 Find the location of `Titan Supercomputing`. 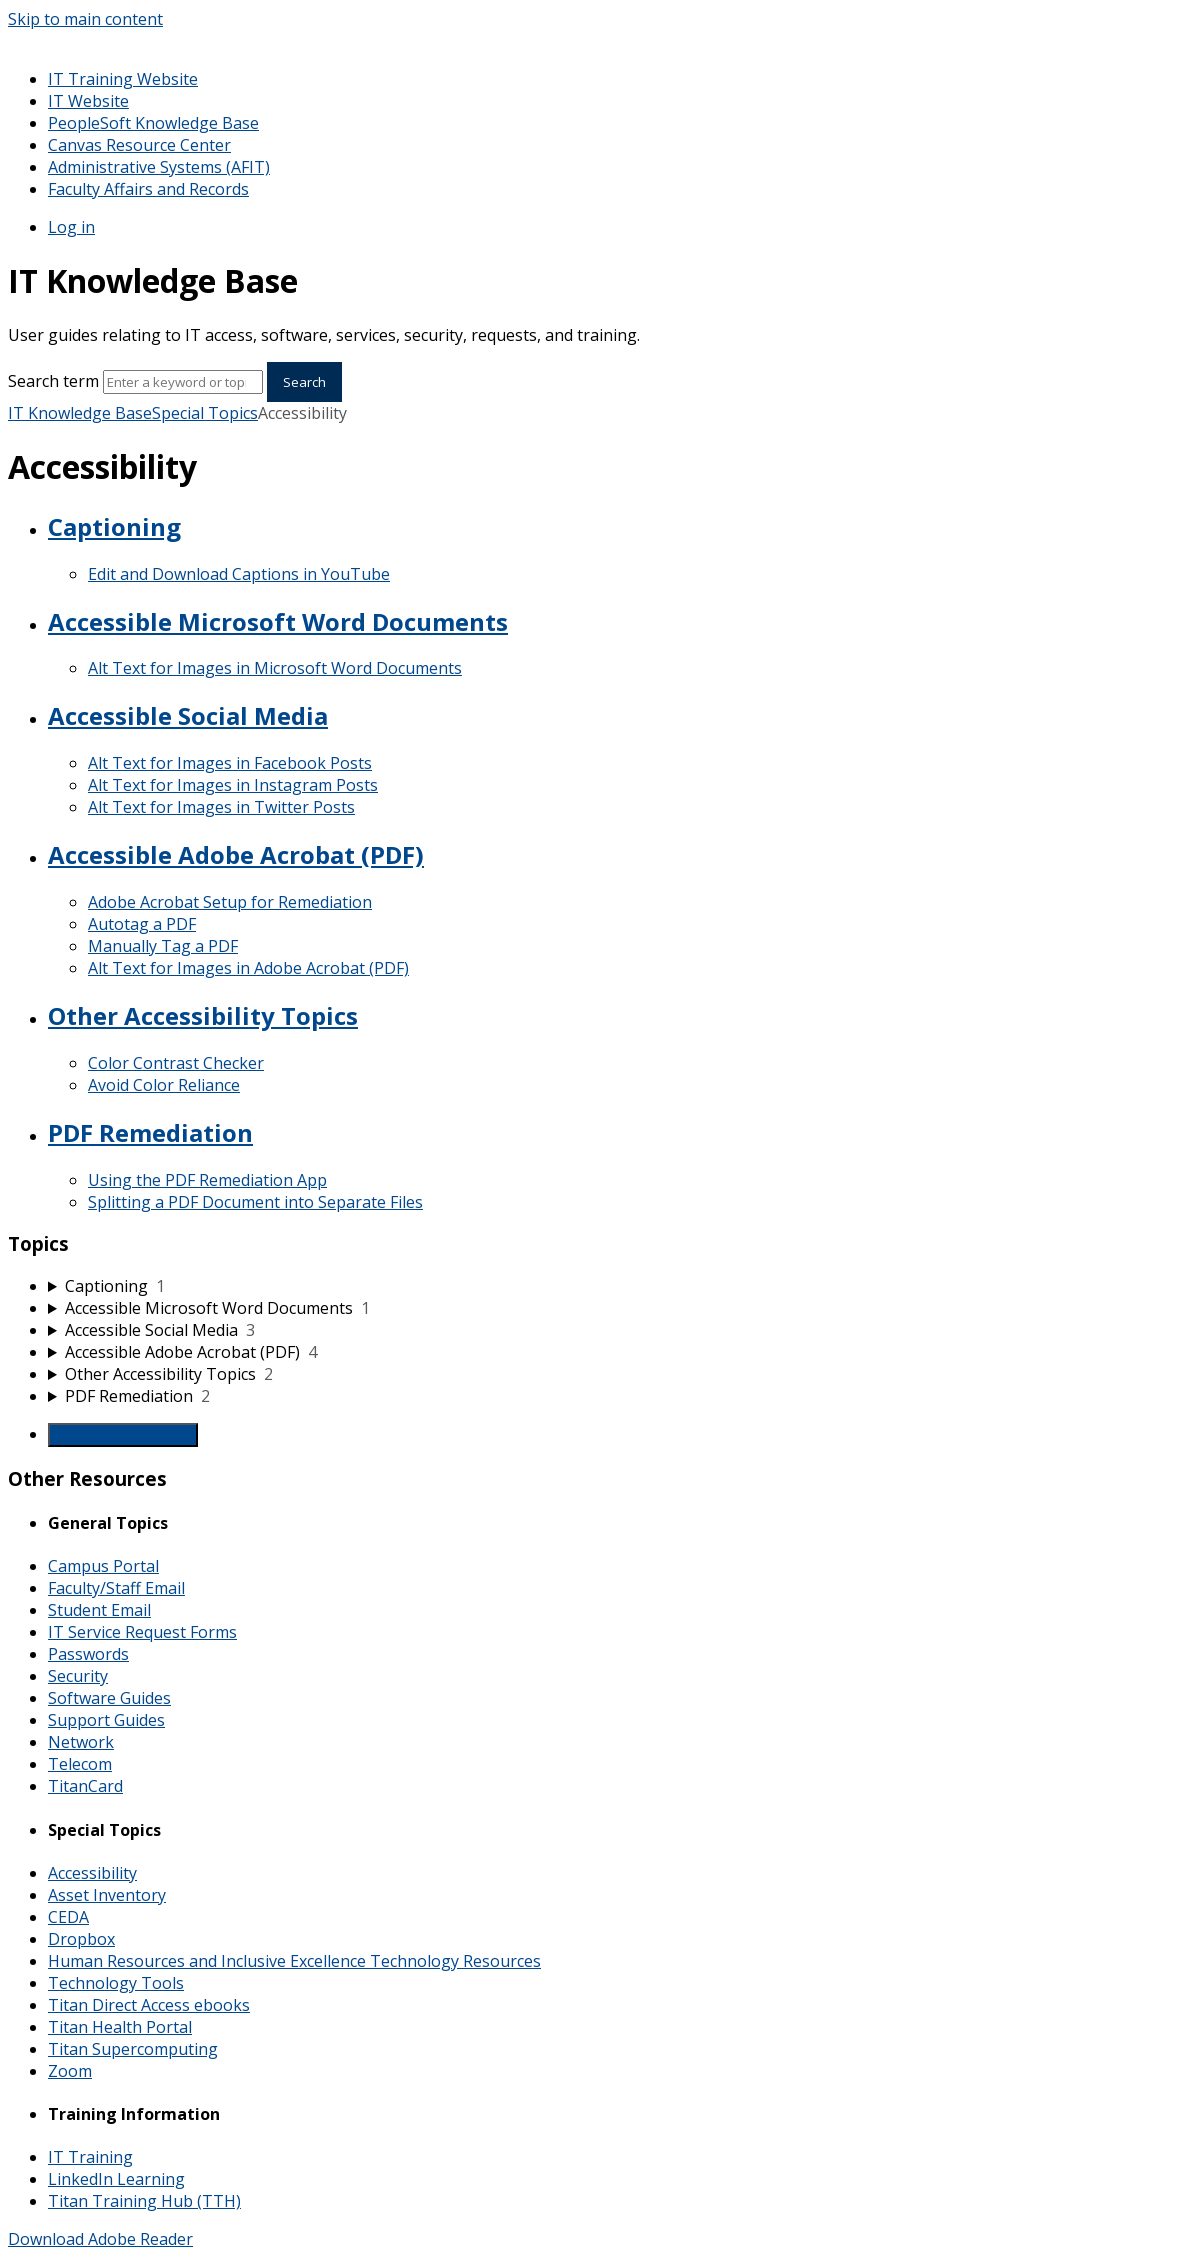

Titan Supercomputing is located at coordinates (133, 2049).